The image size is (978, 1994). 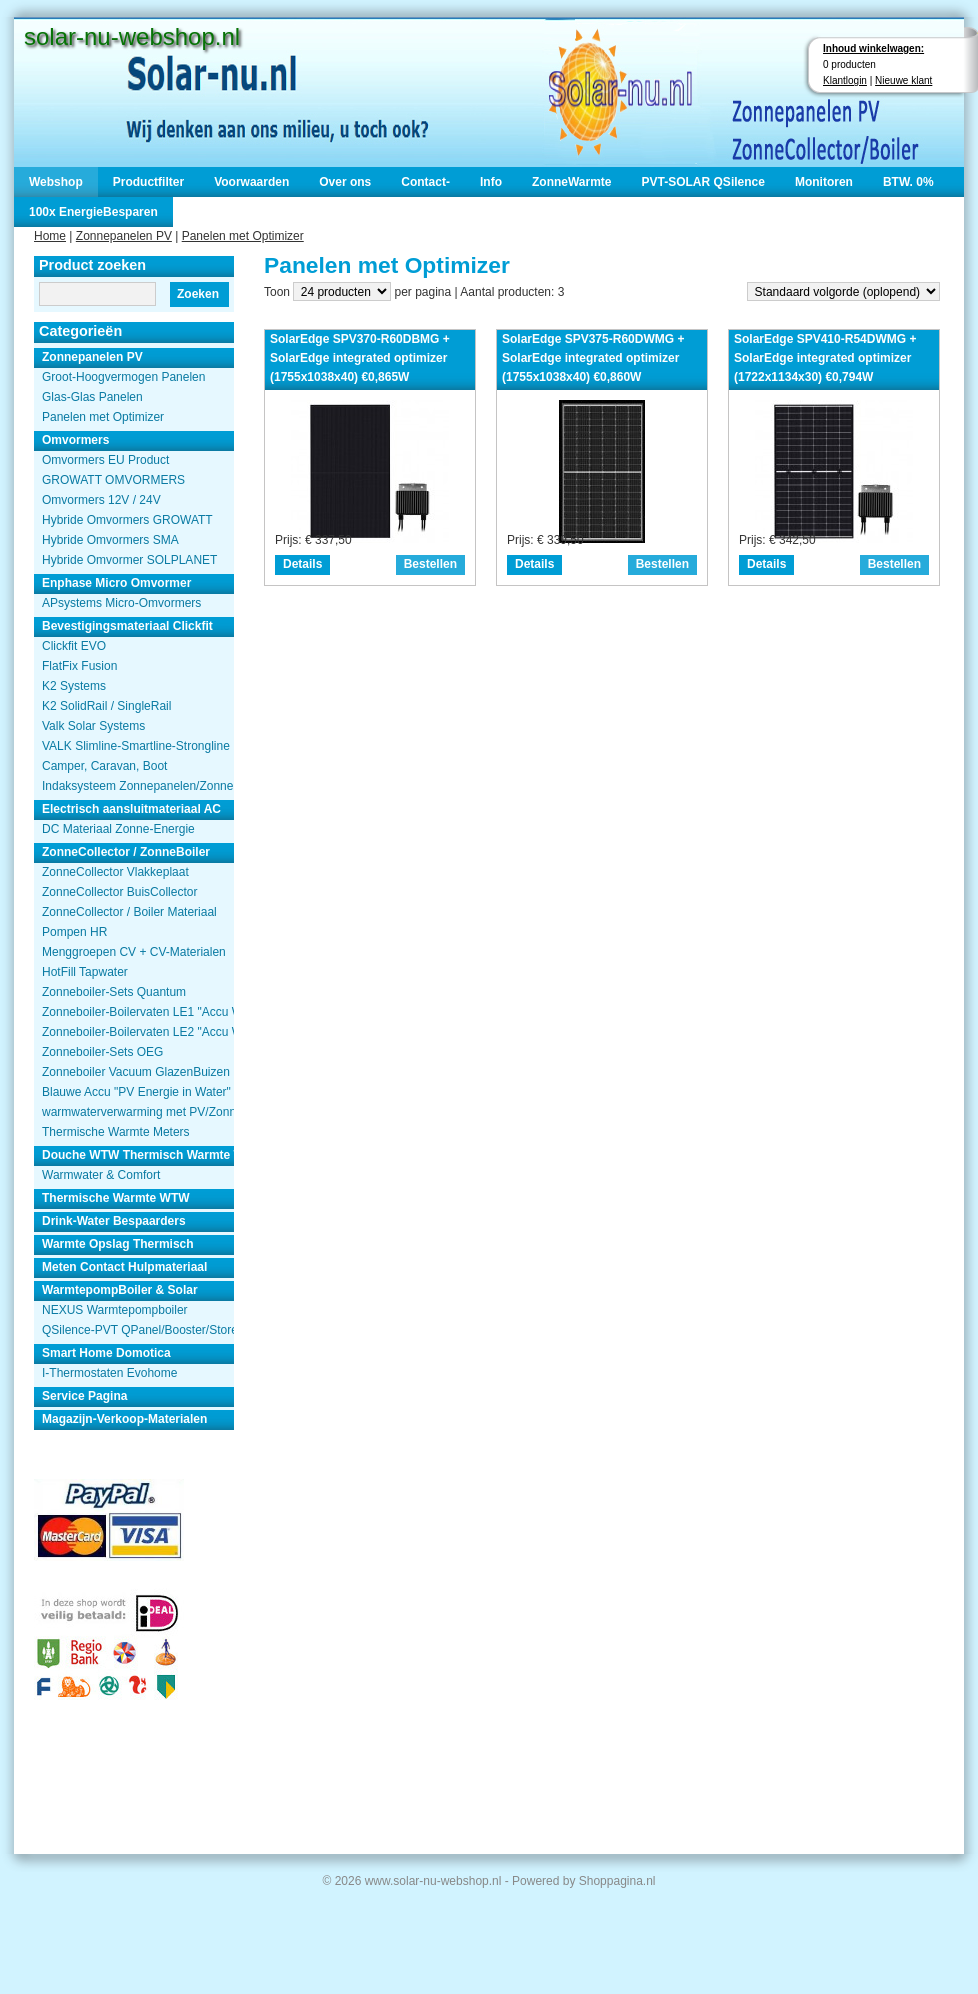 What do you see at coordinates (106, 1353) in the screenshot?
I see `Smart Home Domotica` at bounding box center [106, 1353].